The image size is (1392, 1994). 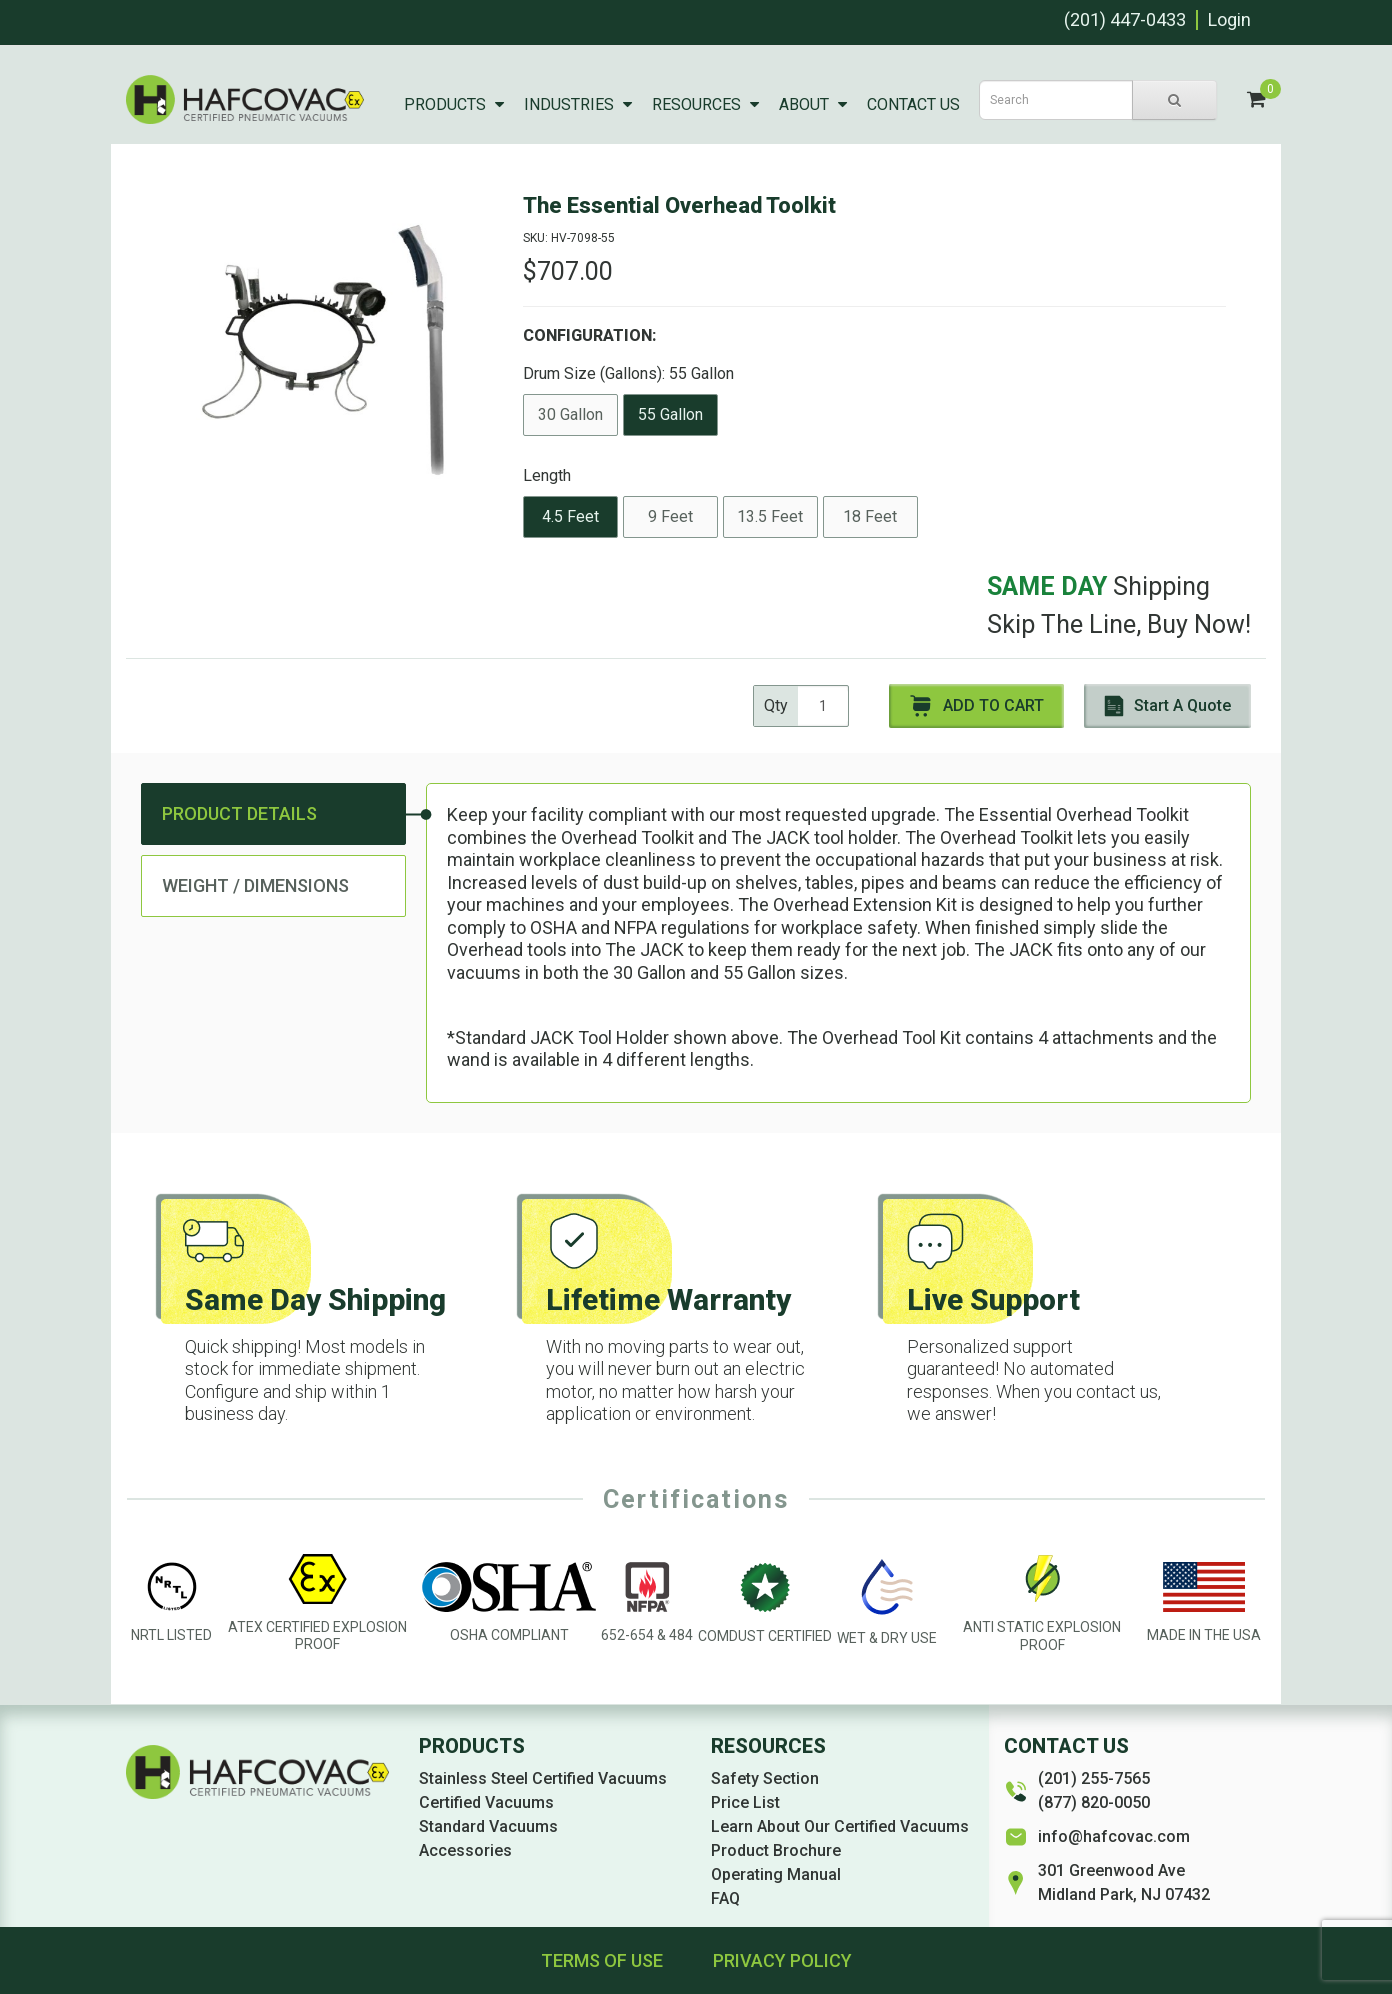 I want to click on Certified Vacuums, so click(x=486, y=1802).